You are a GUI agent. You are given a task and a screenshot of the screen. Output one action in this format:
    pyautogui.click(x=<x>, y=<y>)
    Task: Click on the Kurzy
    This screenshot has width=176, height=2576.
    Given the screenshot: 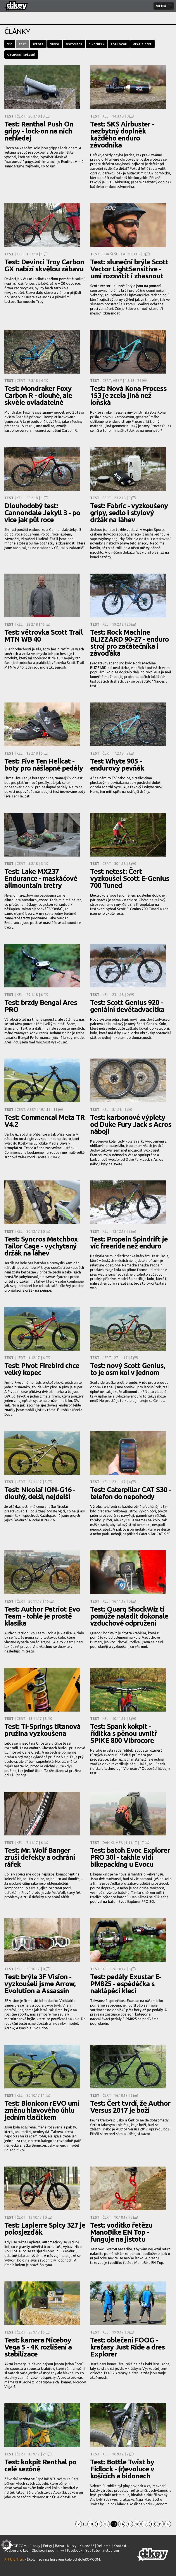 What is the action you would take?
    pyautogui.click(x=71, y=2546)
    